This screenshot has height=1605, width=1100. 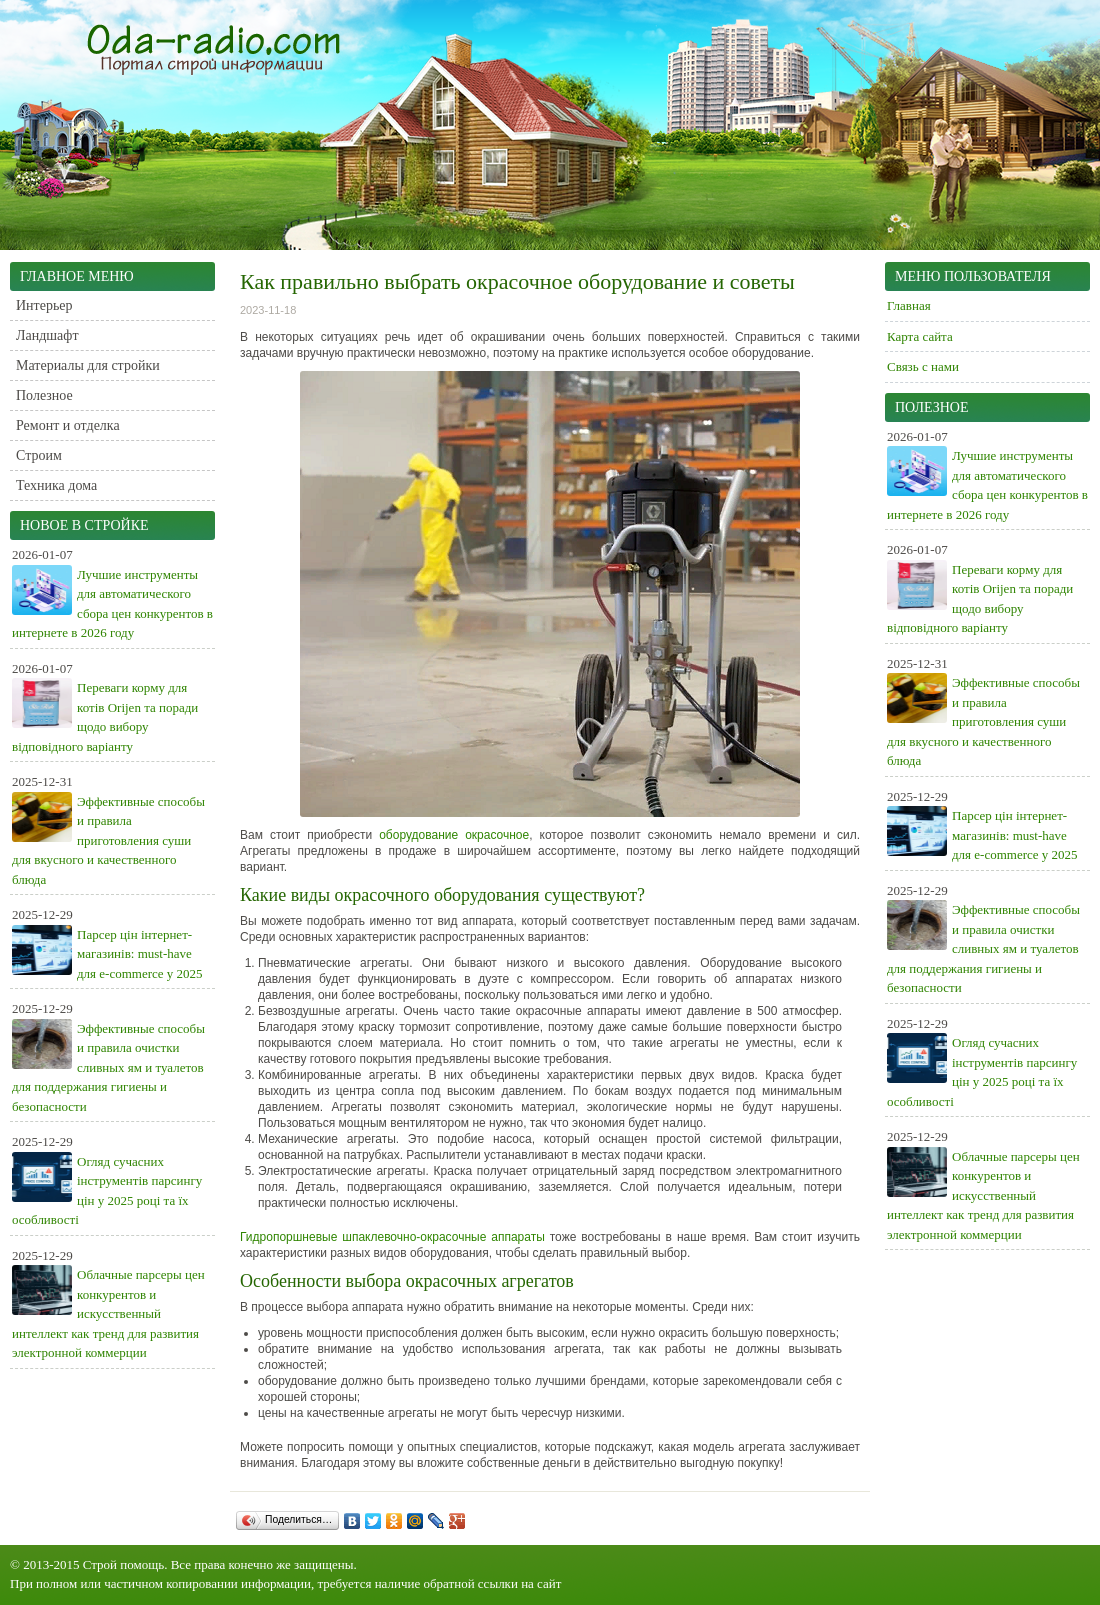 What do you see at coordinates (454, 835) in the screenshot?
I see `оборудование окрасочное` at bounding box center [454, 835].